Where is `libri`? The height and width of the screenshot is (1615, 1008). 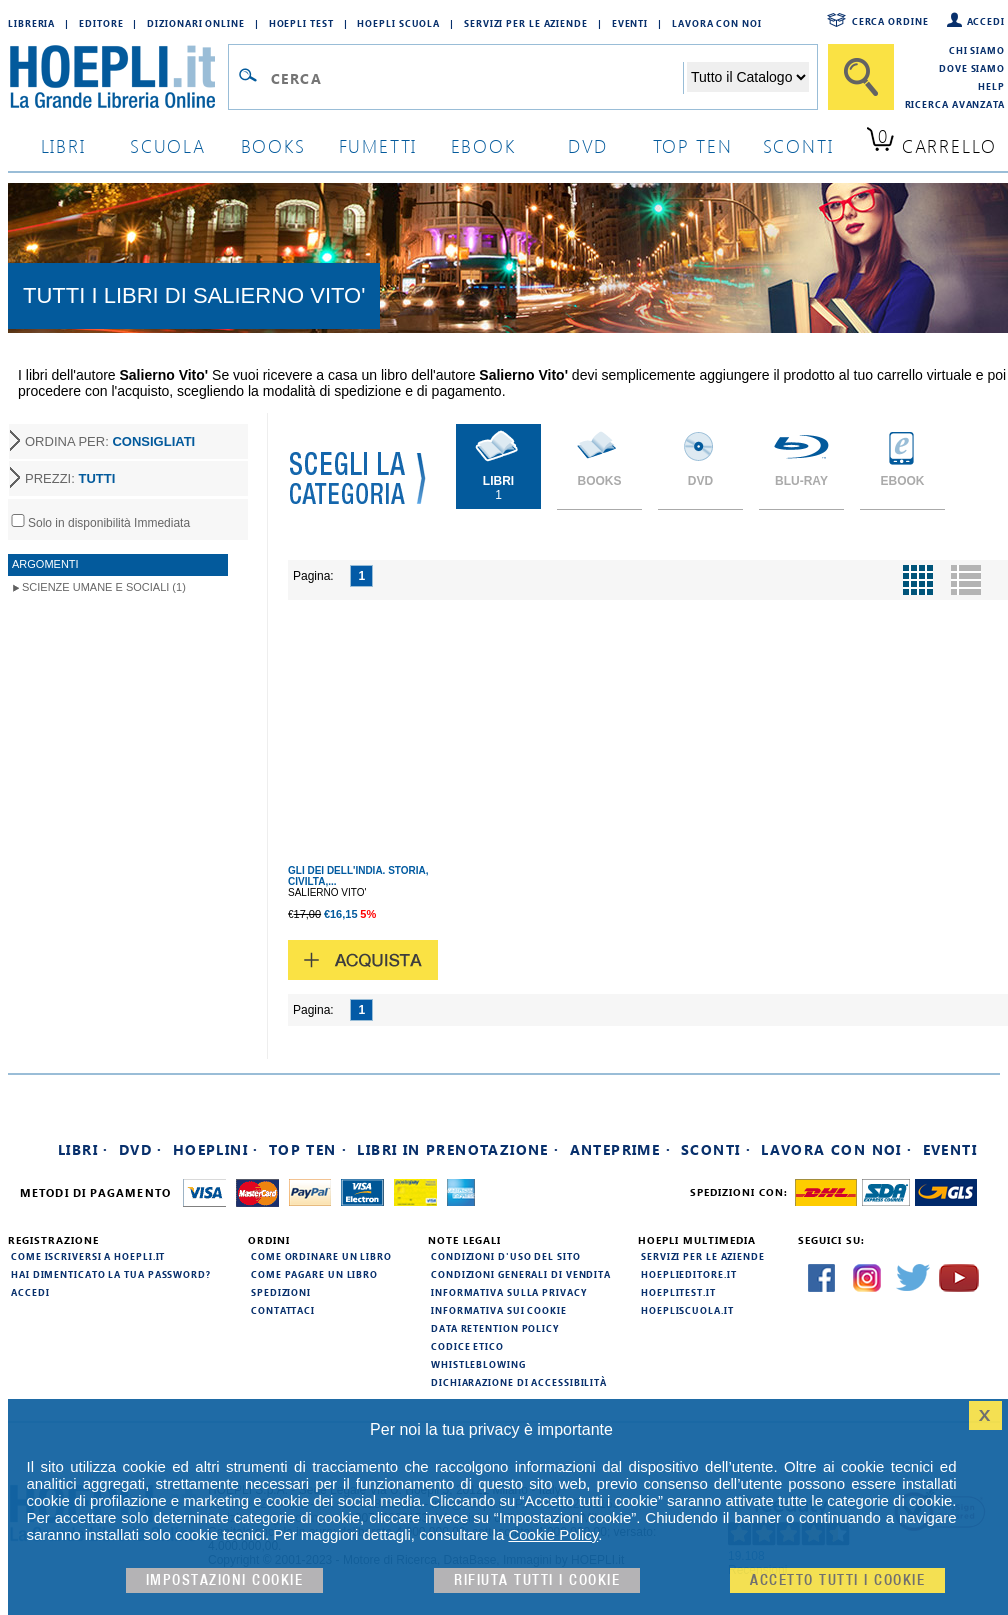 libri is located at coordinates (63, 145).